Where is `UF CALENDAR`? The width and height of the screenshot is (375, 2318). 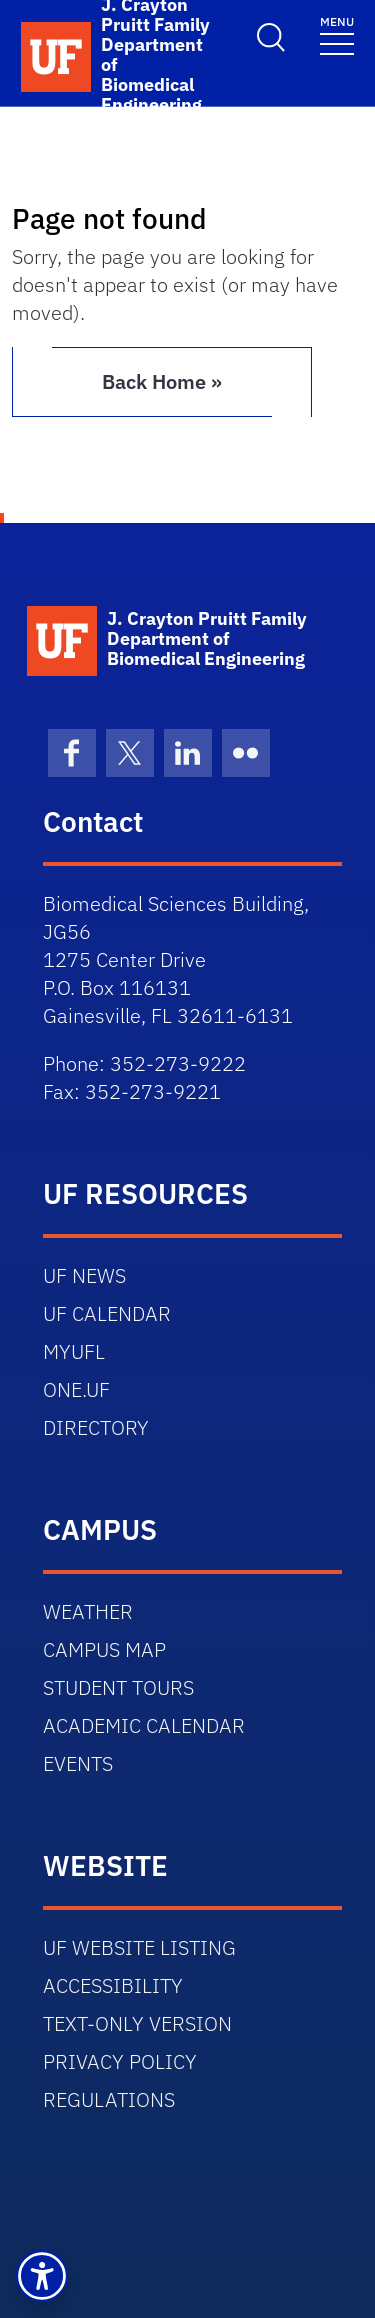 UF CALENDAR is located at coordinates (107, 1313).